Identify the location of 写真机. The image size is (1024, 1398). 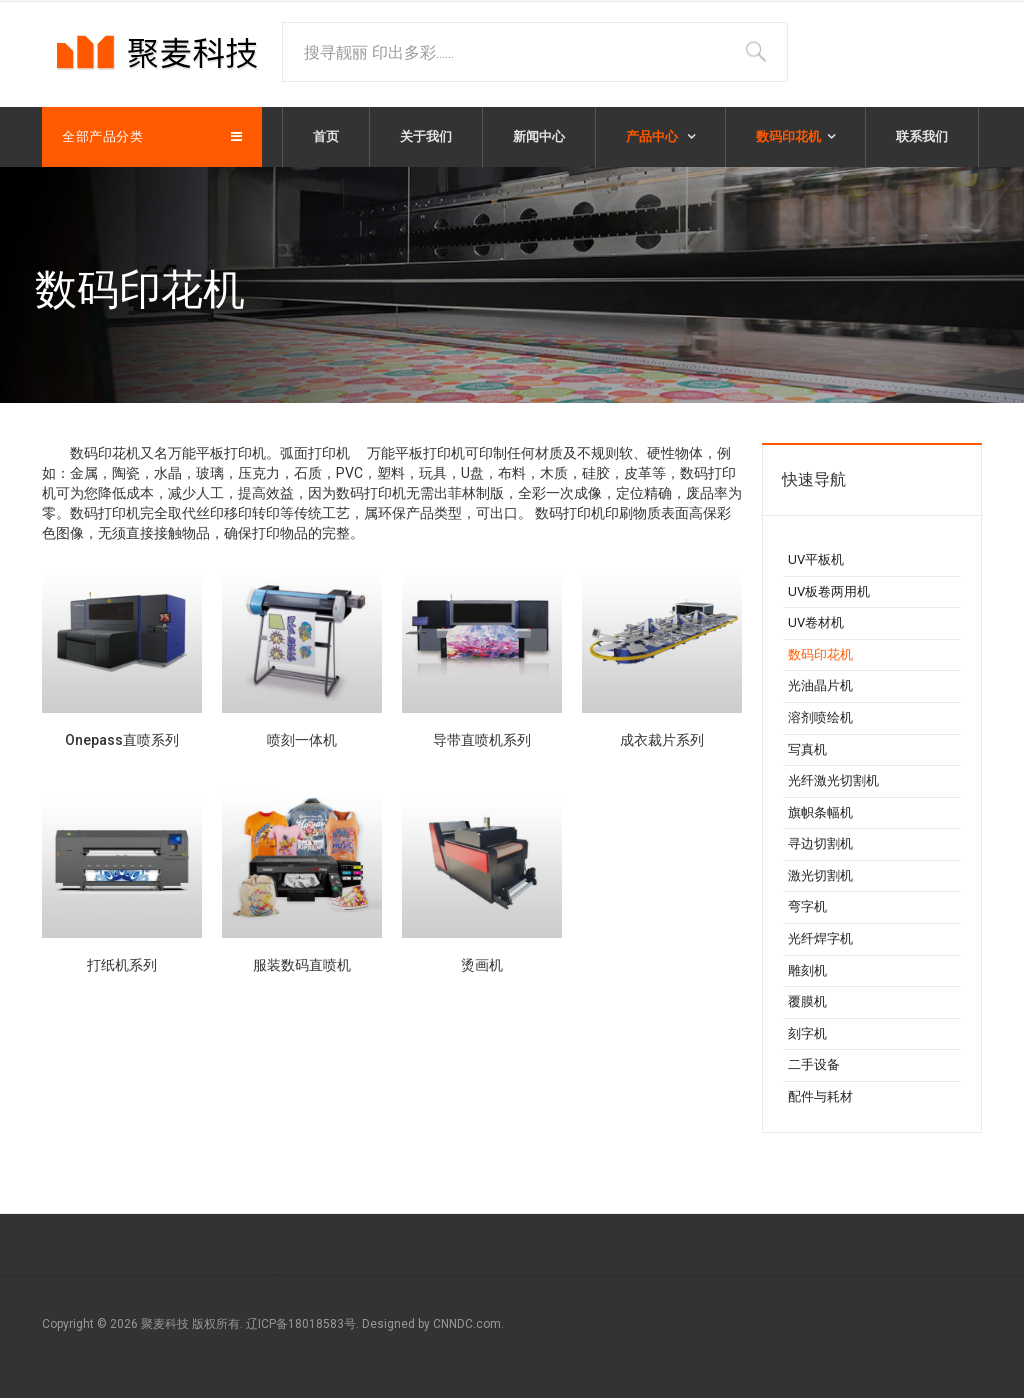
(807, 749).